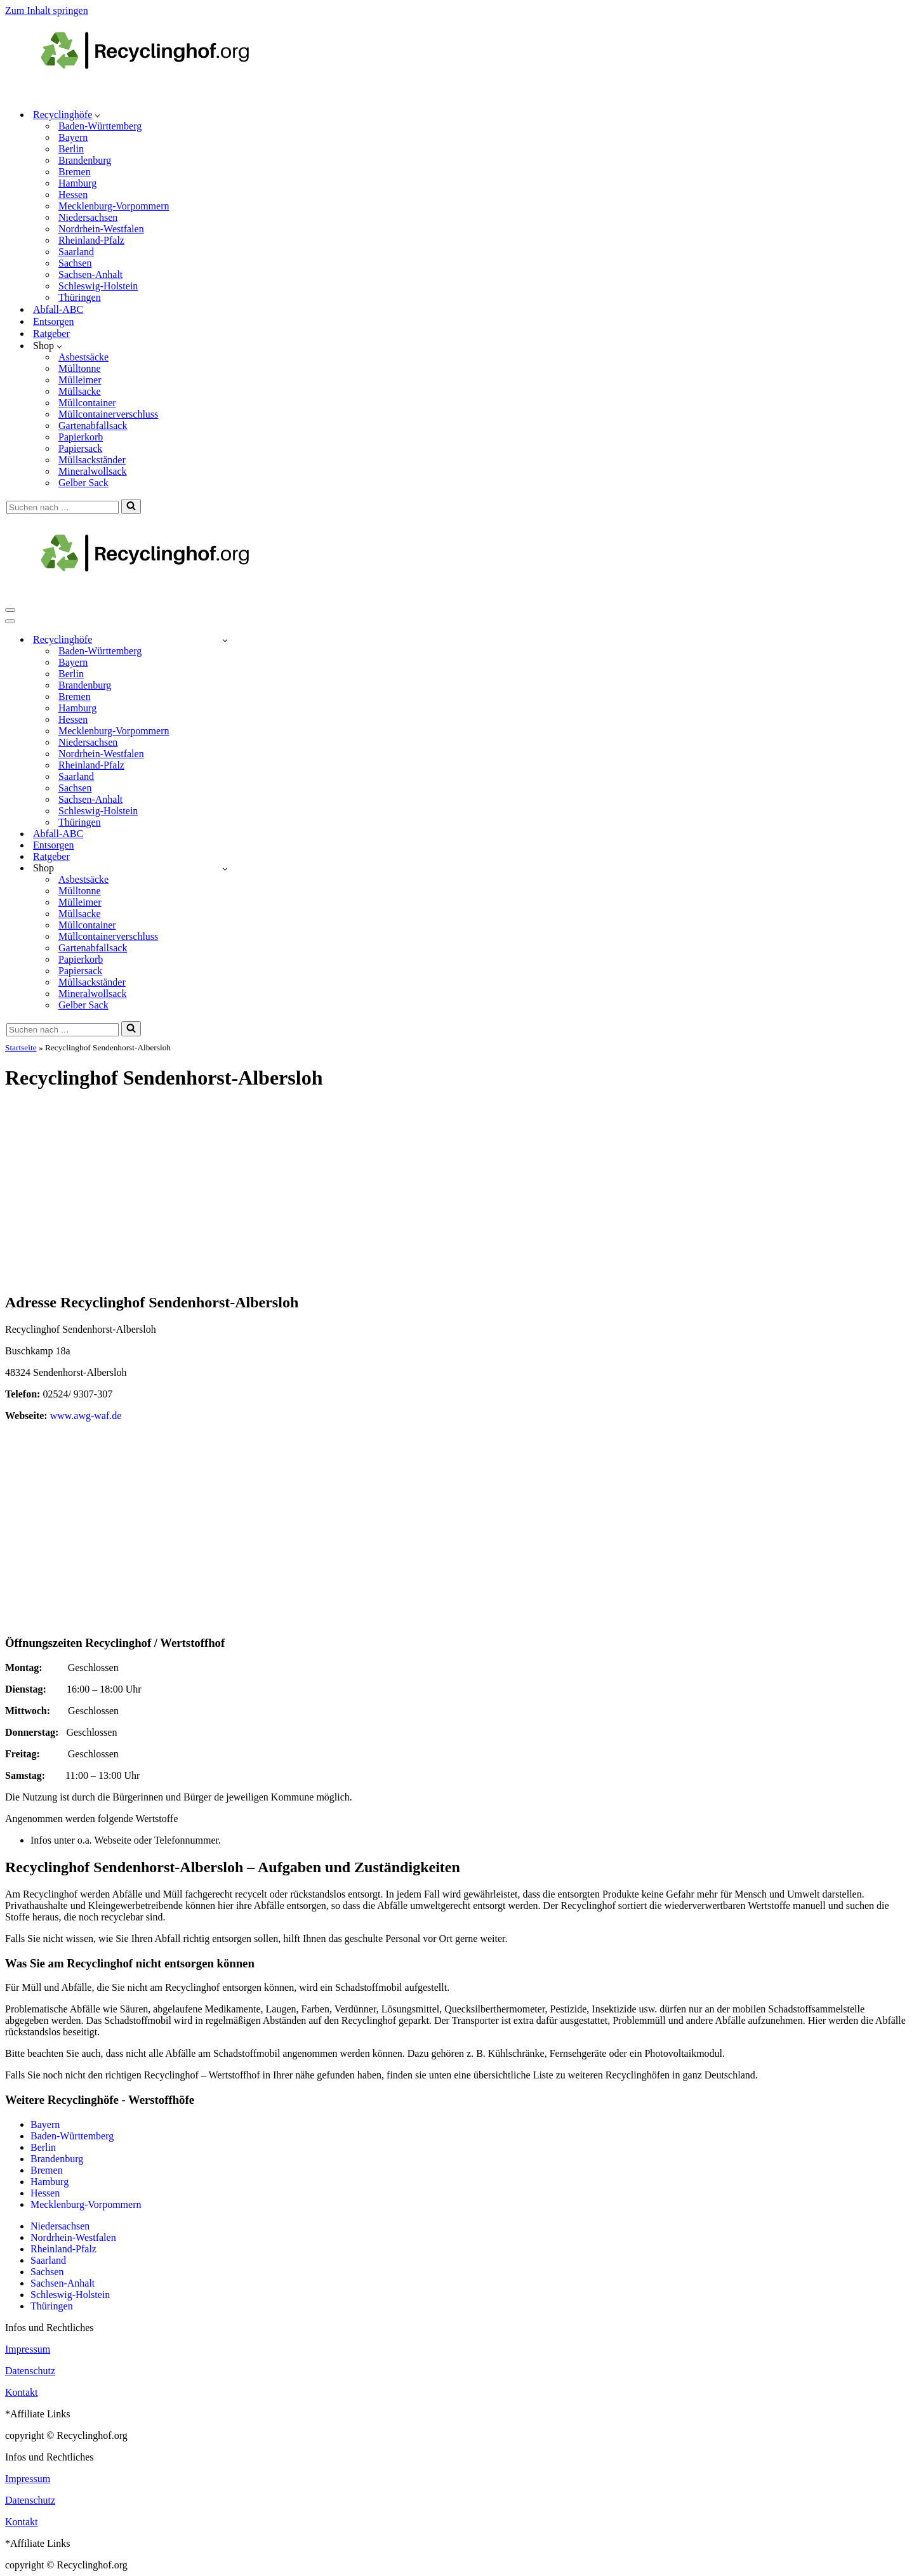 The width and height of the screenshot is (914, 2576). What do you see at coordinates (46, 10) in the screenshot?
I see `Zum Inhalt springen` at bounding box center [46, 10].